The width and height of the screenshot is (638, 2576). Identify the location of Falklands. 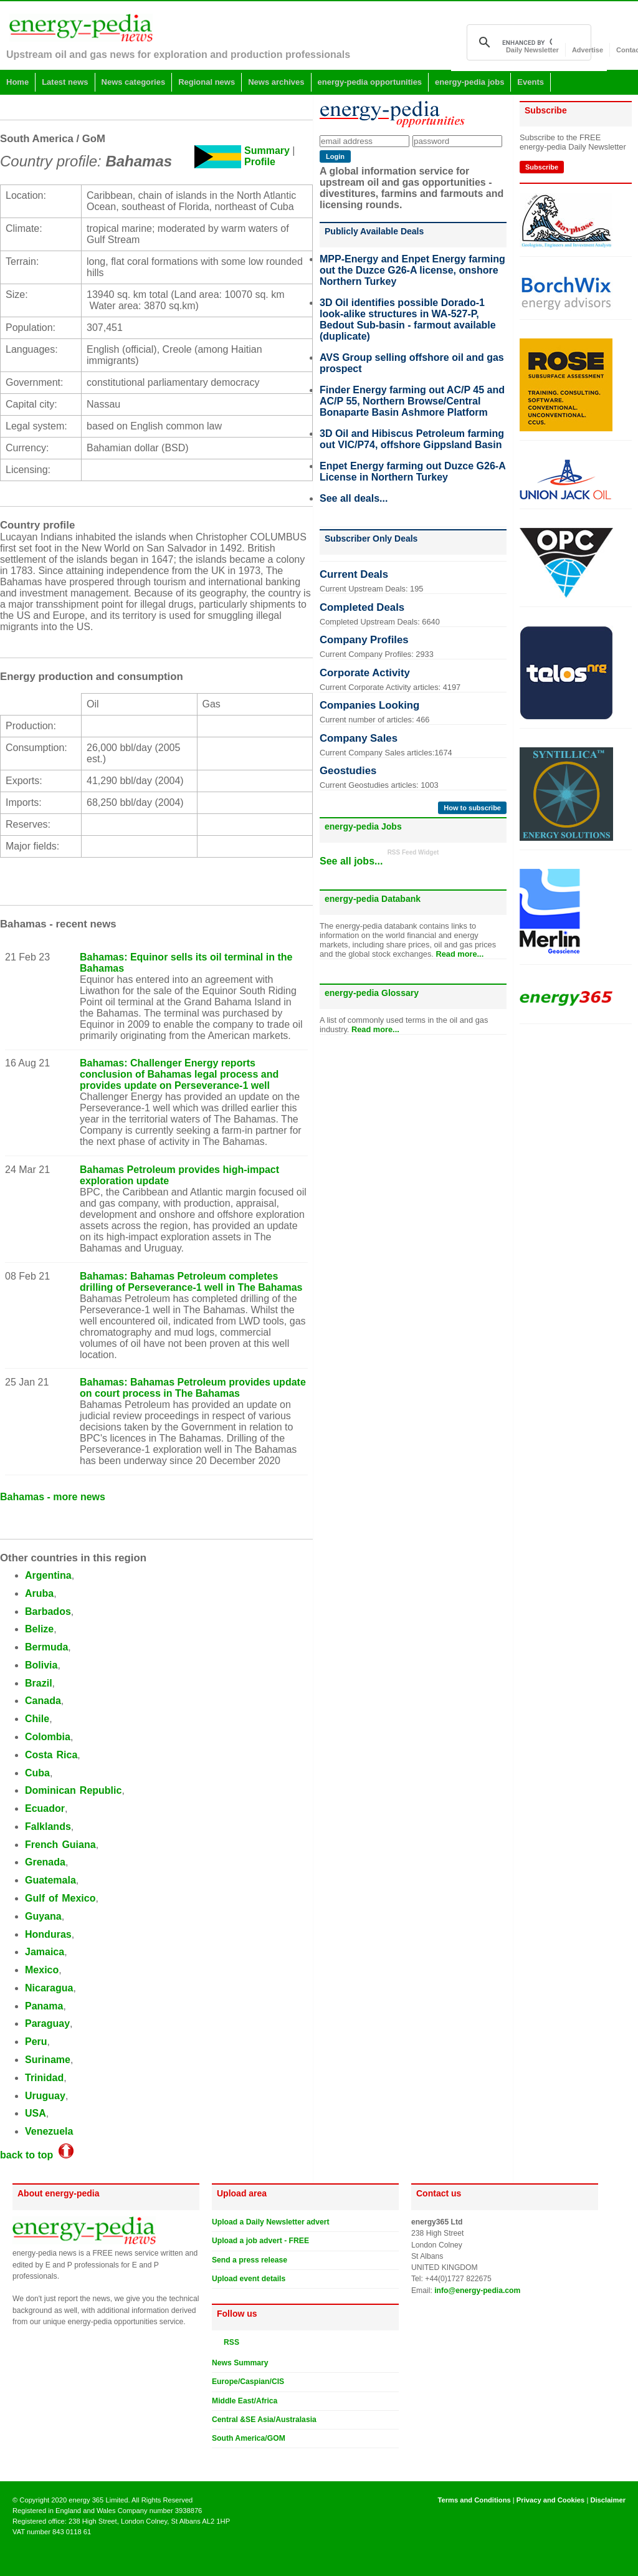
(48, 1826).